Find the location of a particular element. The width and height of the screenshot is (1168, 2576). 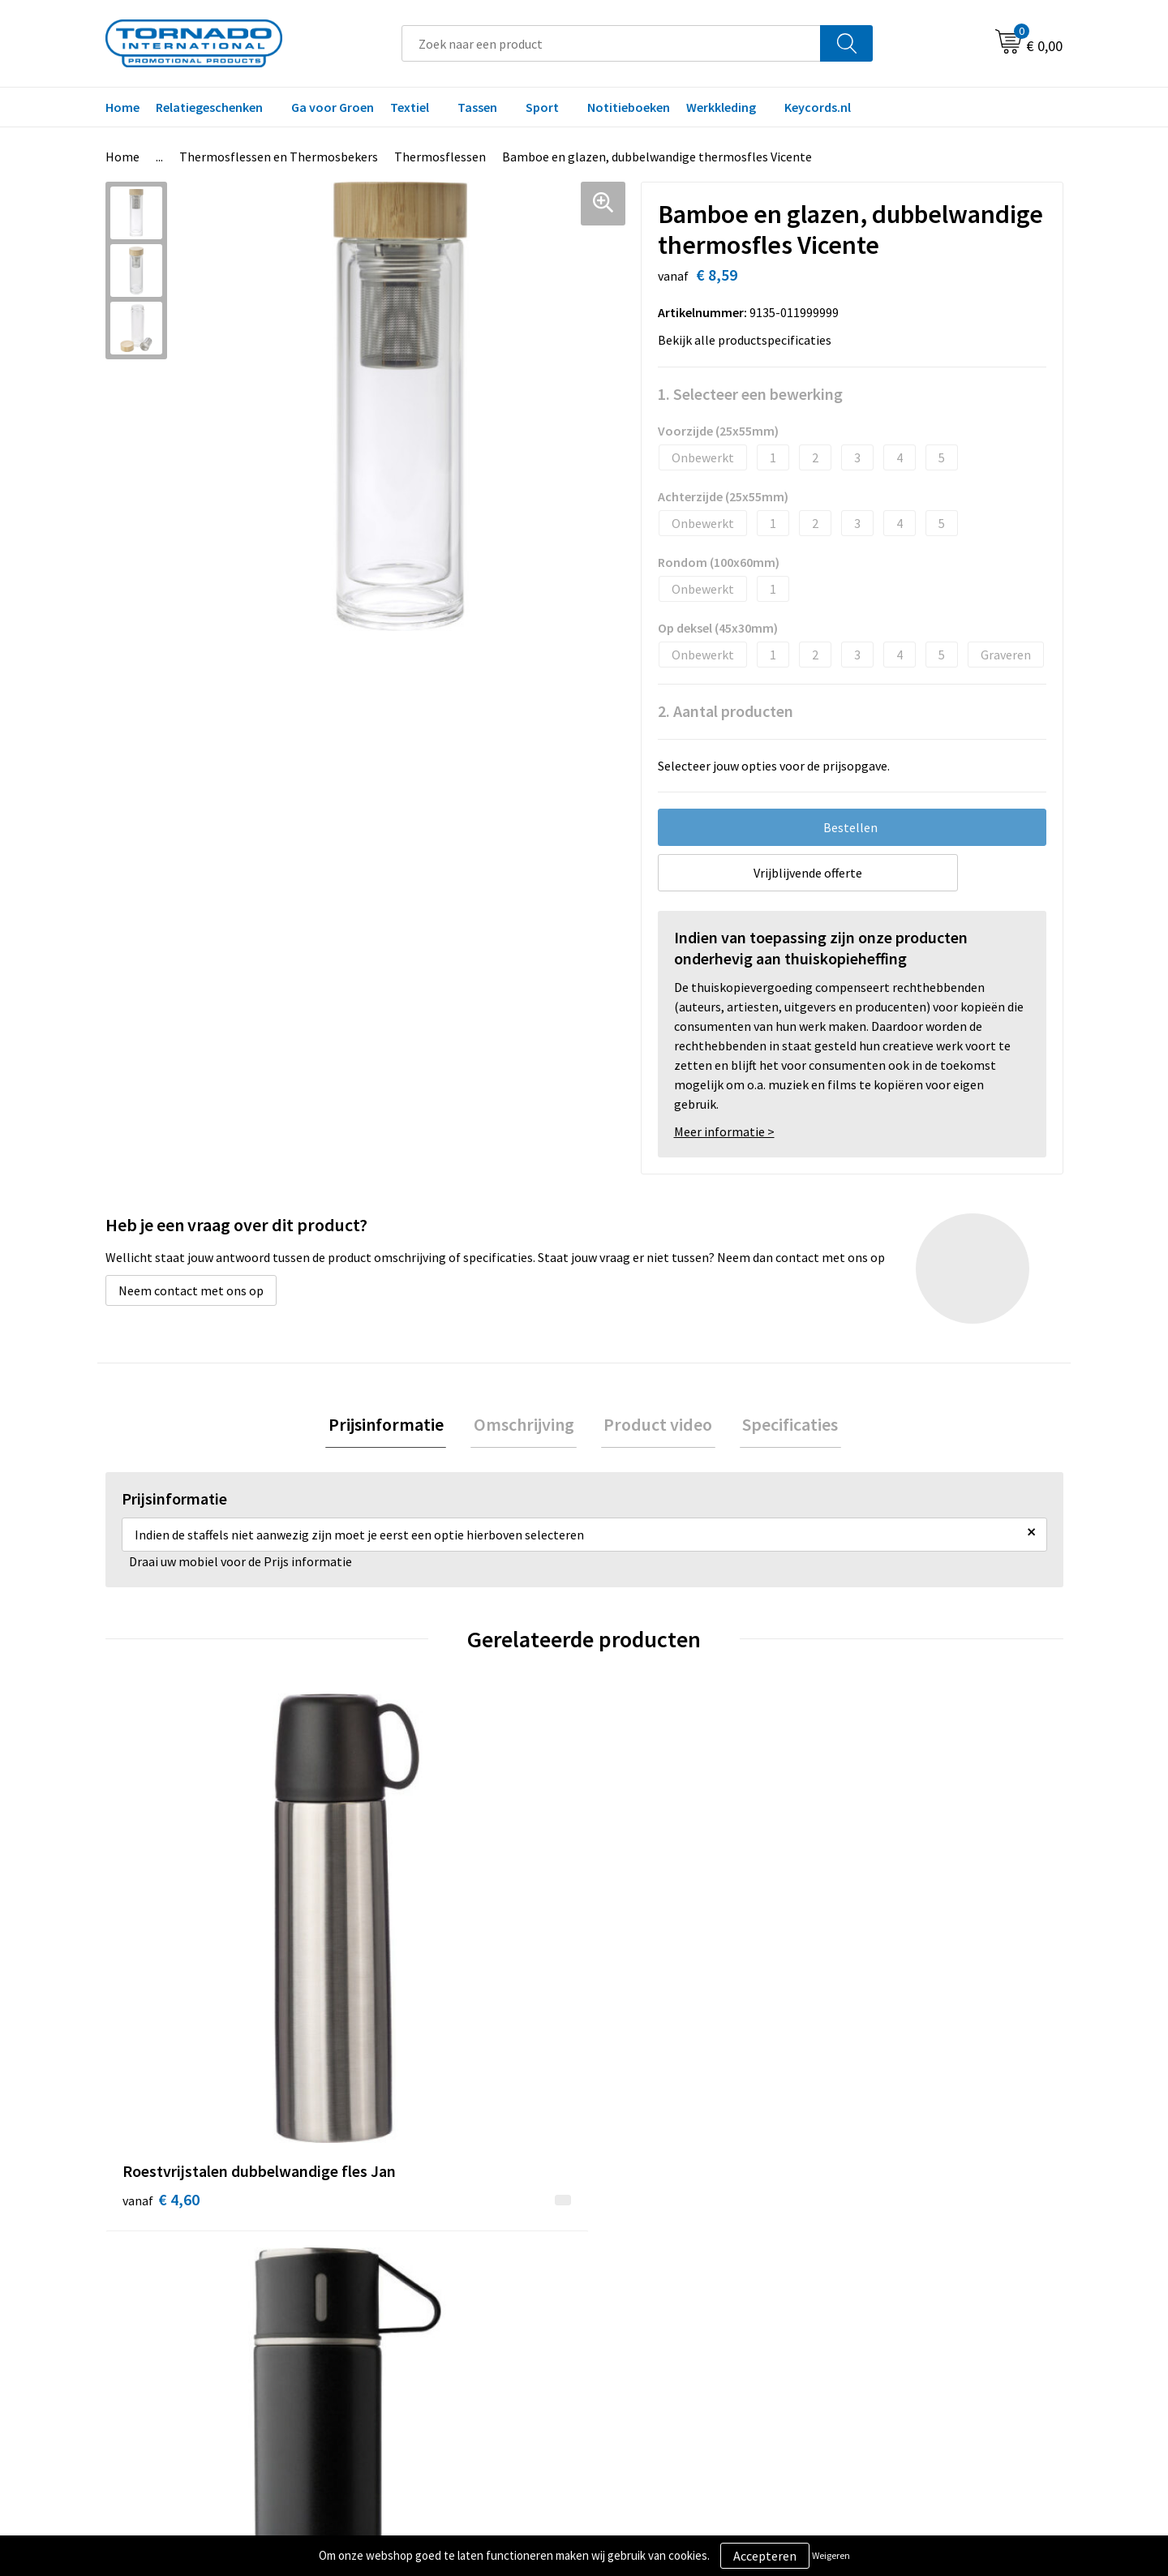

Prijsinformatie [presentation] is located at coordinates (394, 1426).